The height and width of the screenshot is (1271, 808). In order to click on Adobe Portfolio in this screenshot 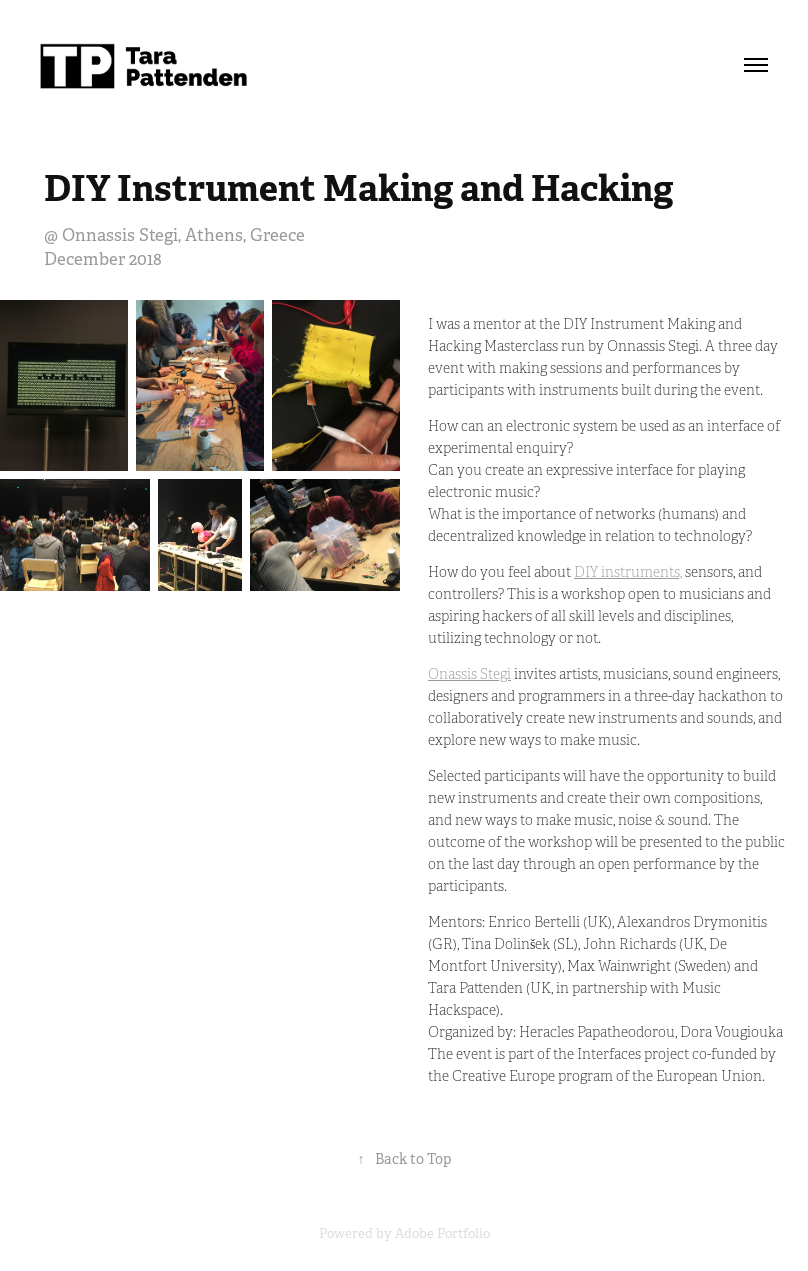, I will do `click(442, 1233)`.